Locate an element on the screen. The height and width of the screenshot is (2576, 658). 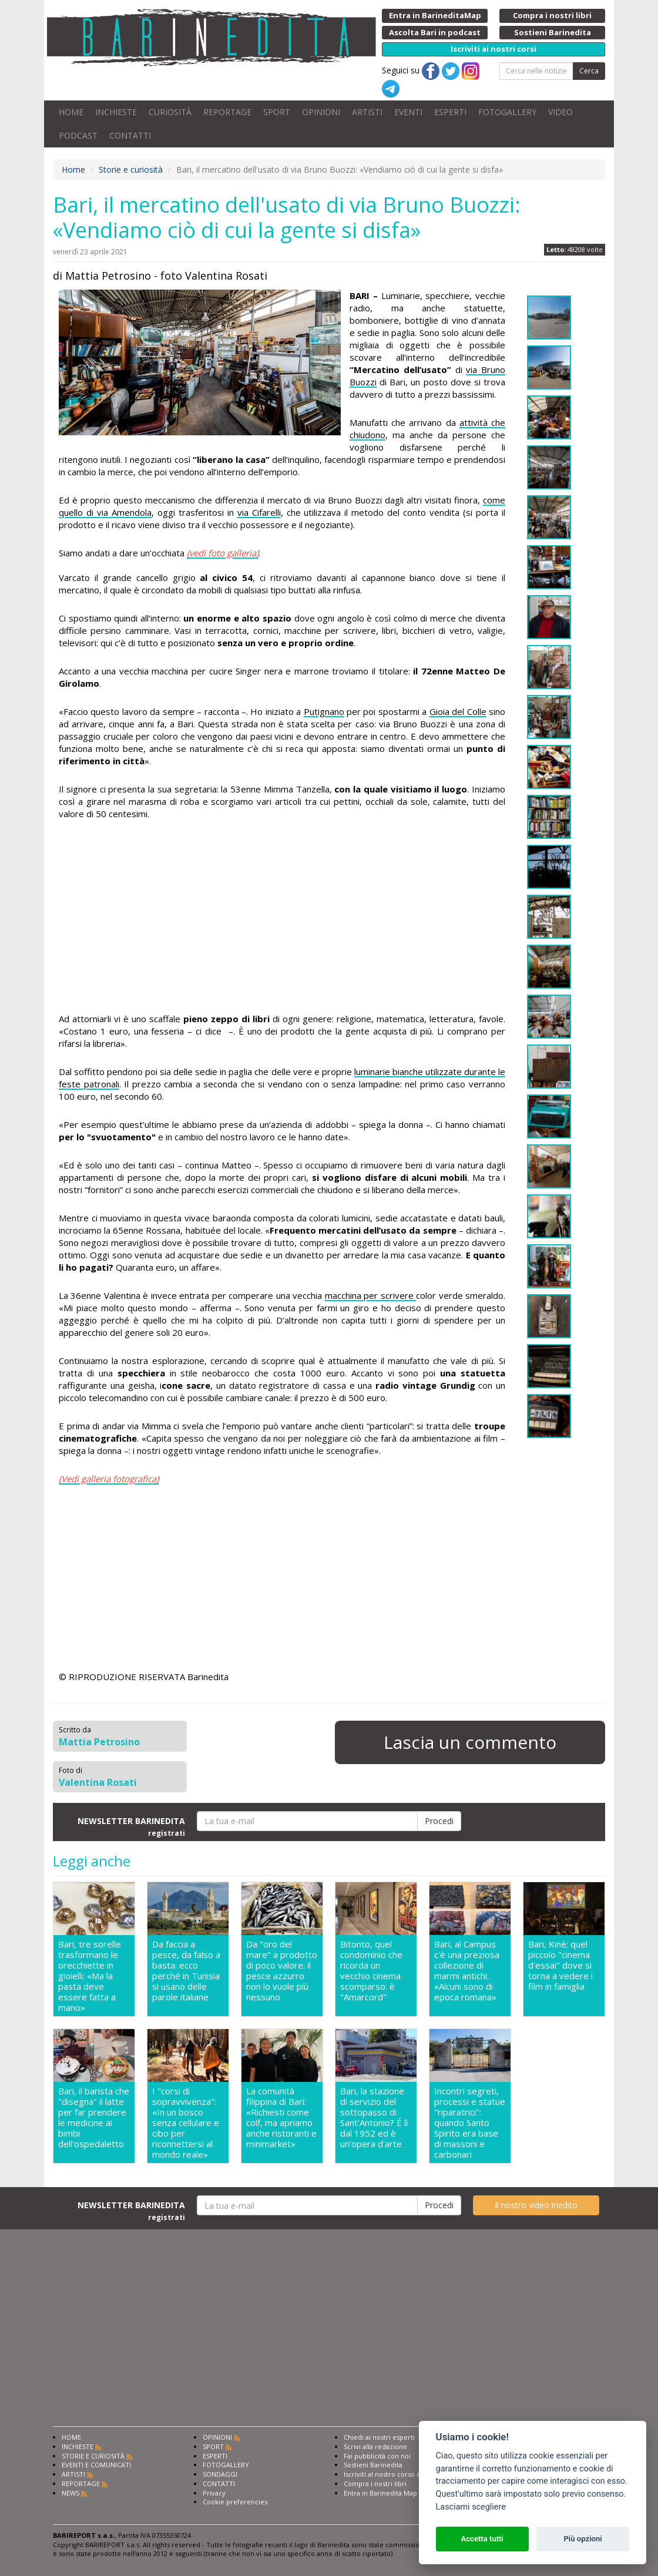
PODCAST is located at coordinates (78, 135).